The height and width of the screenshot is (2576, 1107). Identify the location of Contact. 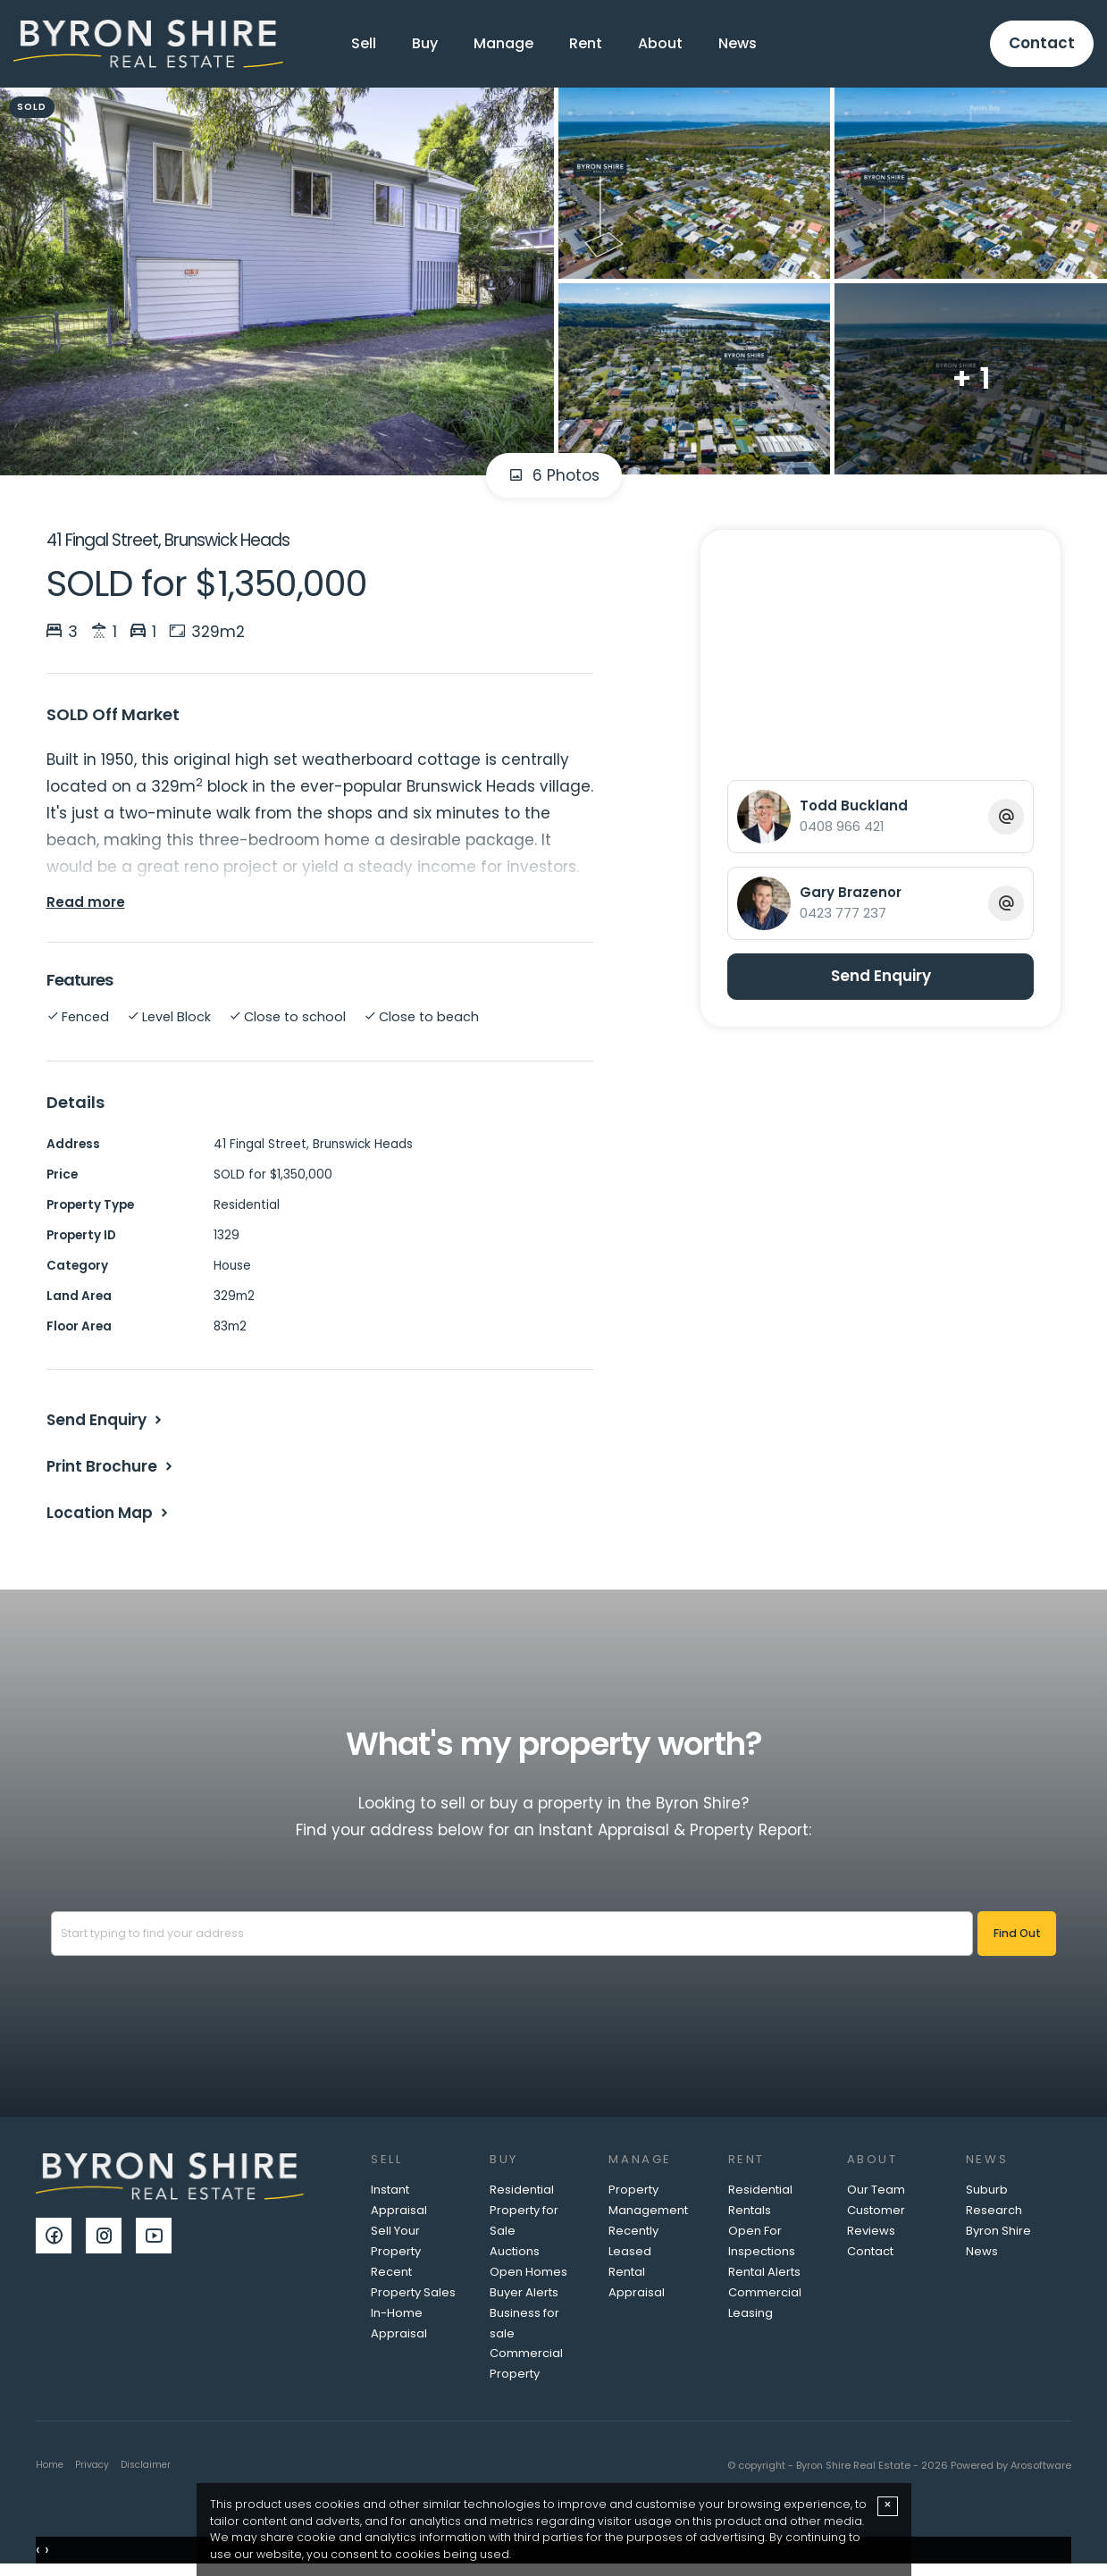
(1042, 43).